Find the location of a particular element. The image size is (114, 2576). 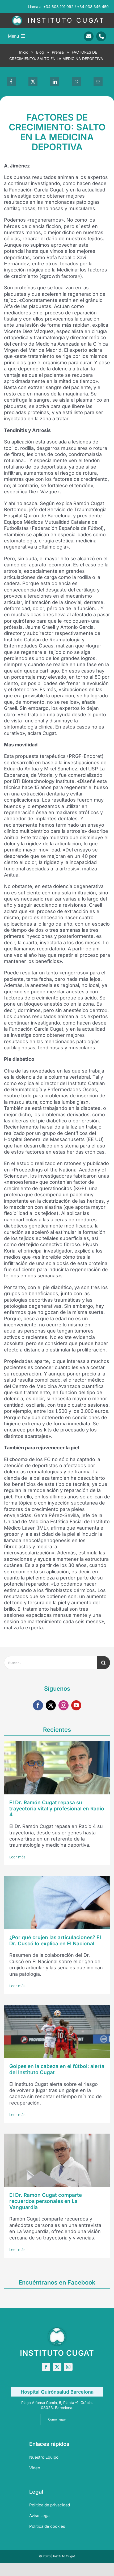

¿Por qué crujen las articulaciones? El Dr. Cuscó lo explica en El Nacional is located at coordinates (55, 1940).